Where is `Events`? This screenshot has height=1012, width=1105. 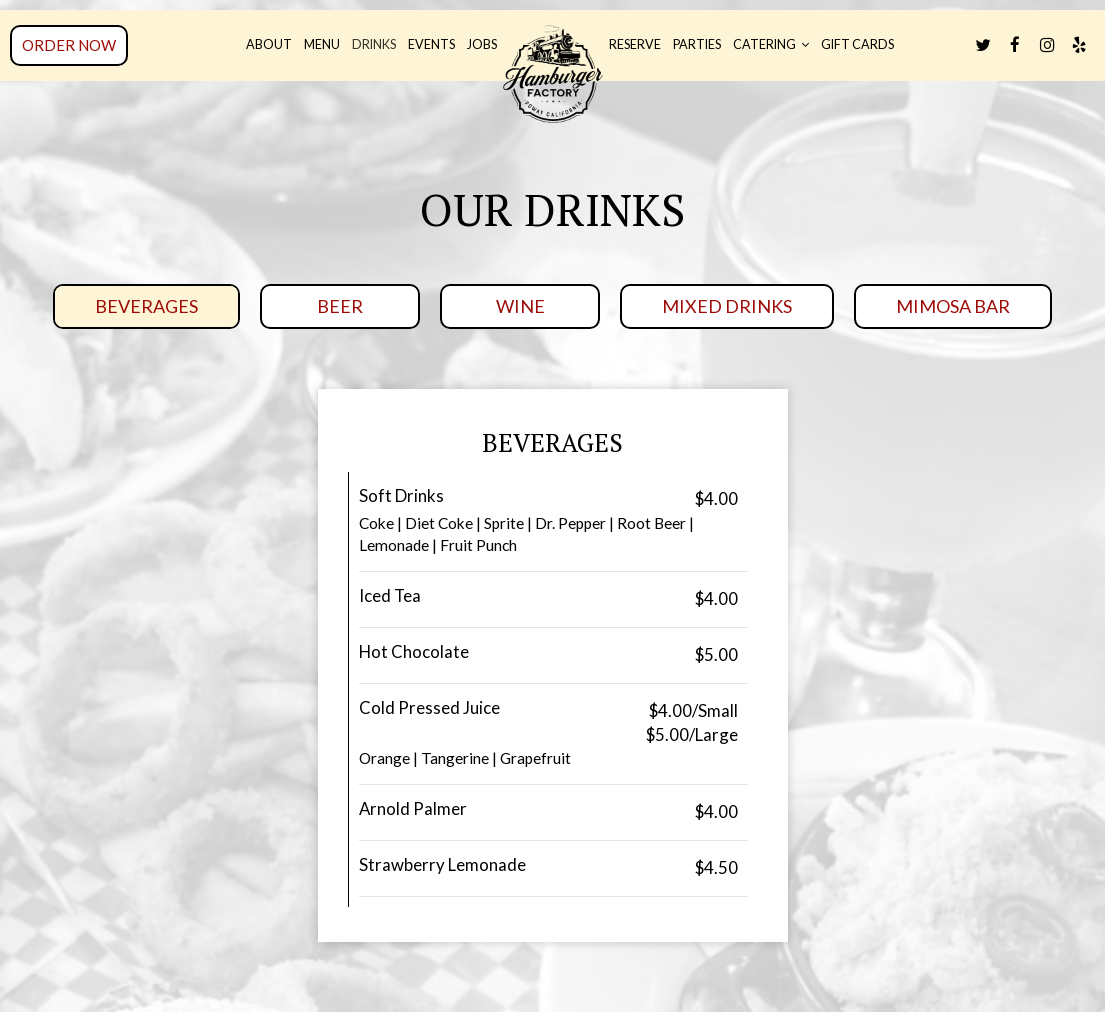 Events is located at coordinates (431, 44).